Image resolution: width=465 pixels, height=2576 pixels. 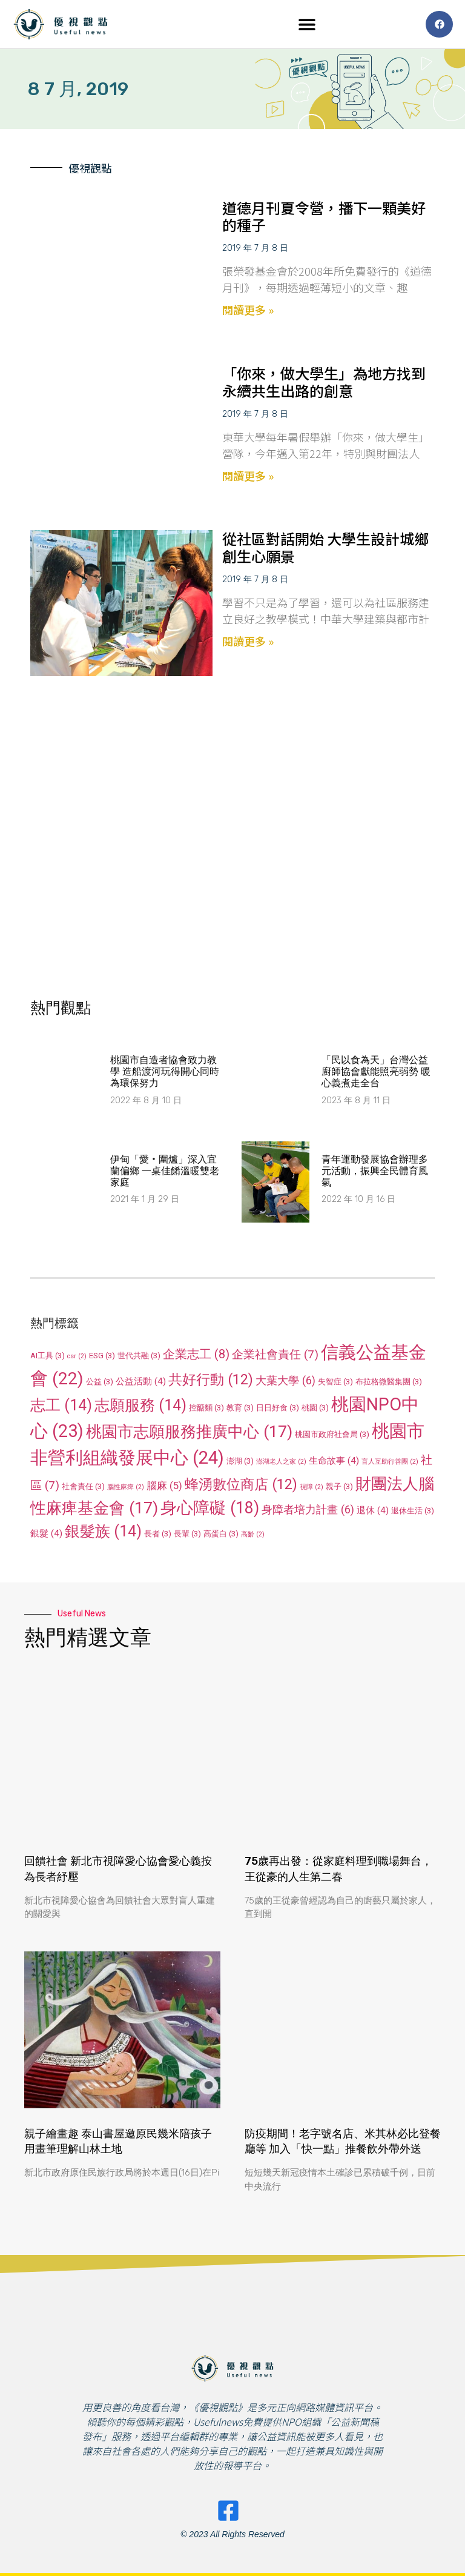 What do you see at coordinates (206, 1407) in the screenshot?
I see `控醣麵 [控醣麵 (3 個項目)]` at bounding box center [206, 1407].